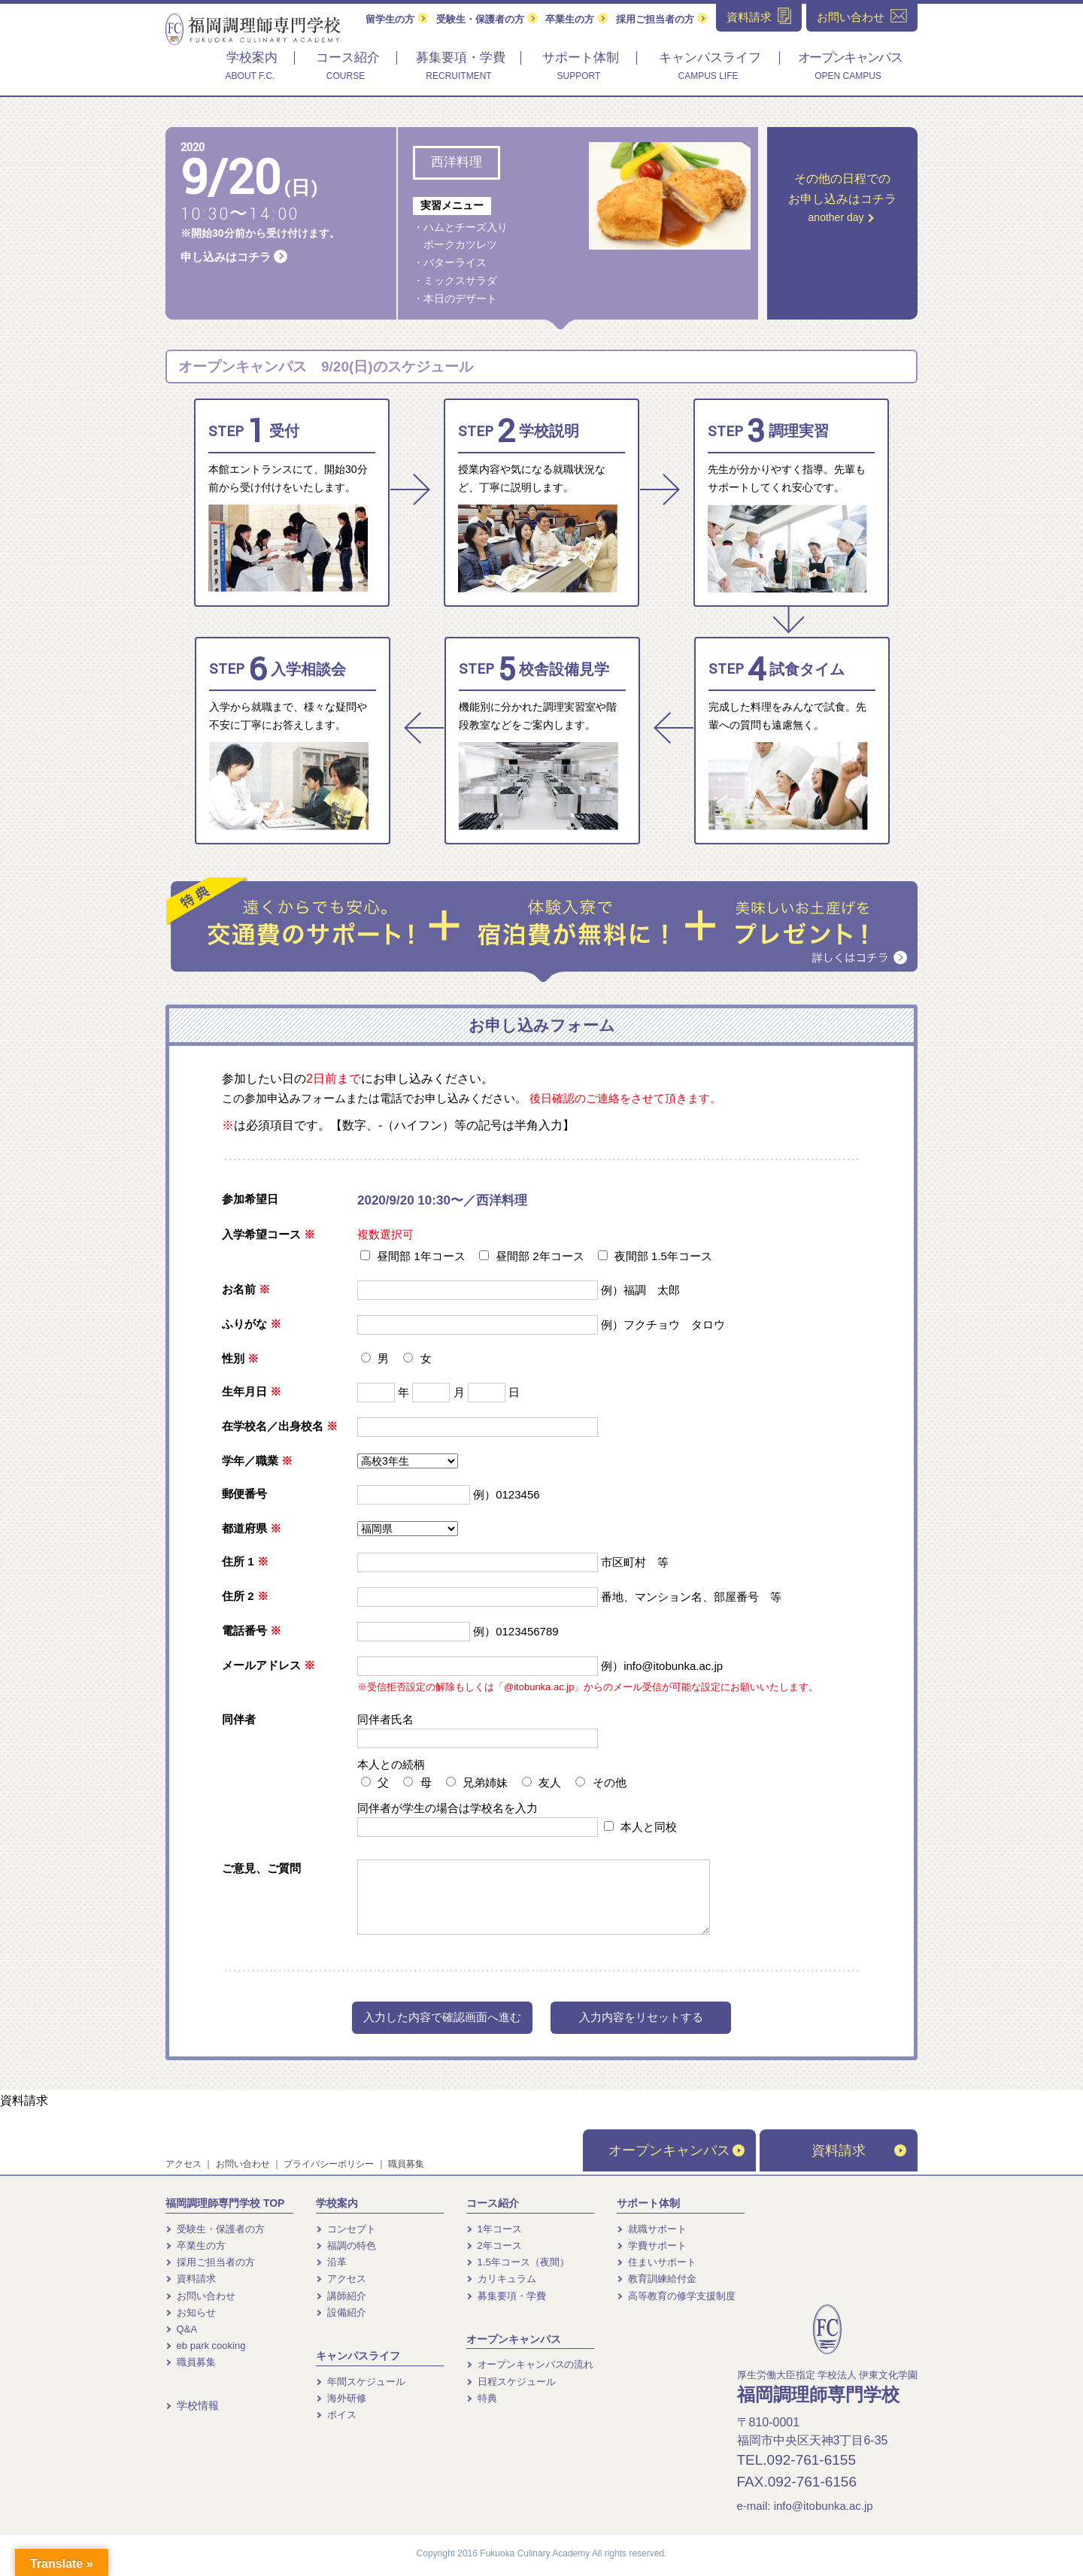 Image resolution: width=1083 pixels, height=2576 pixels. I want to click on 受験生・保護者の方, so click(487, 19).